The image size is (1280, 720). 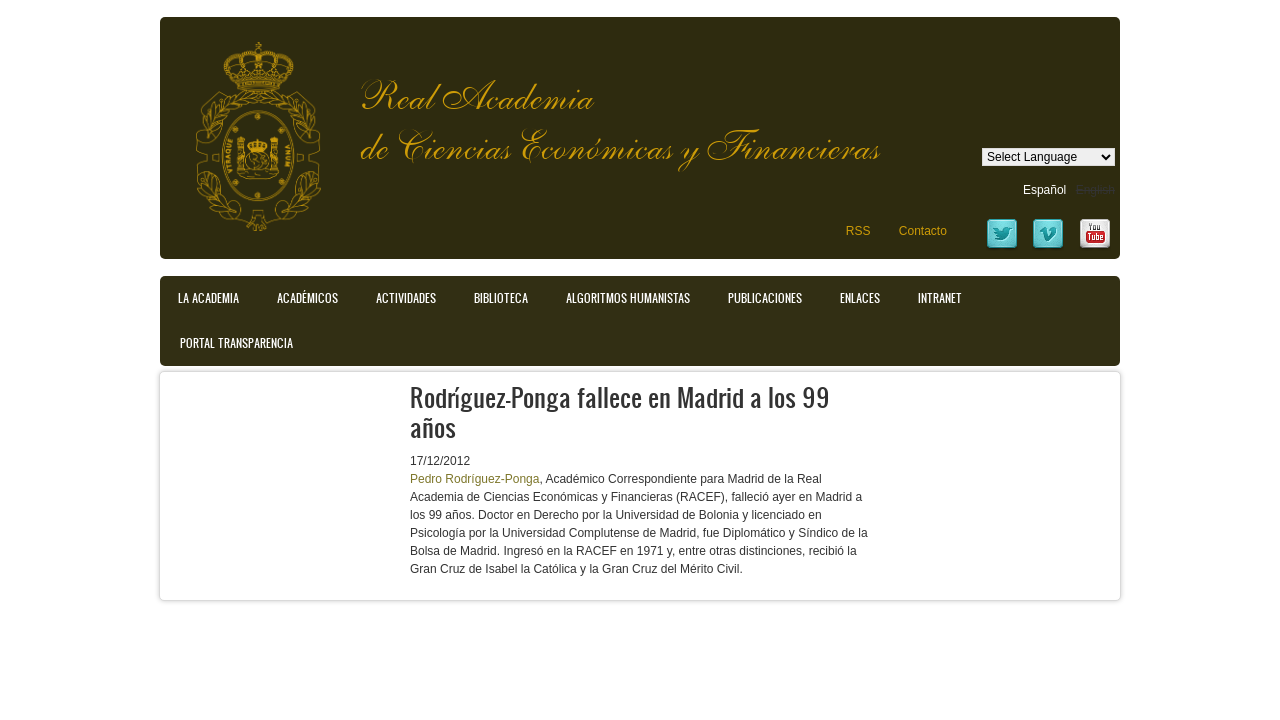 I want to click on Publicaciones, so click(x=765, y=298).